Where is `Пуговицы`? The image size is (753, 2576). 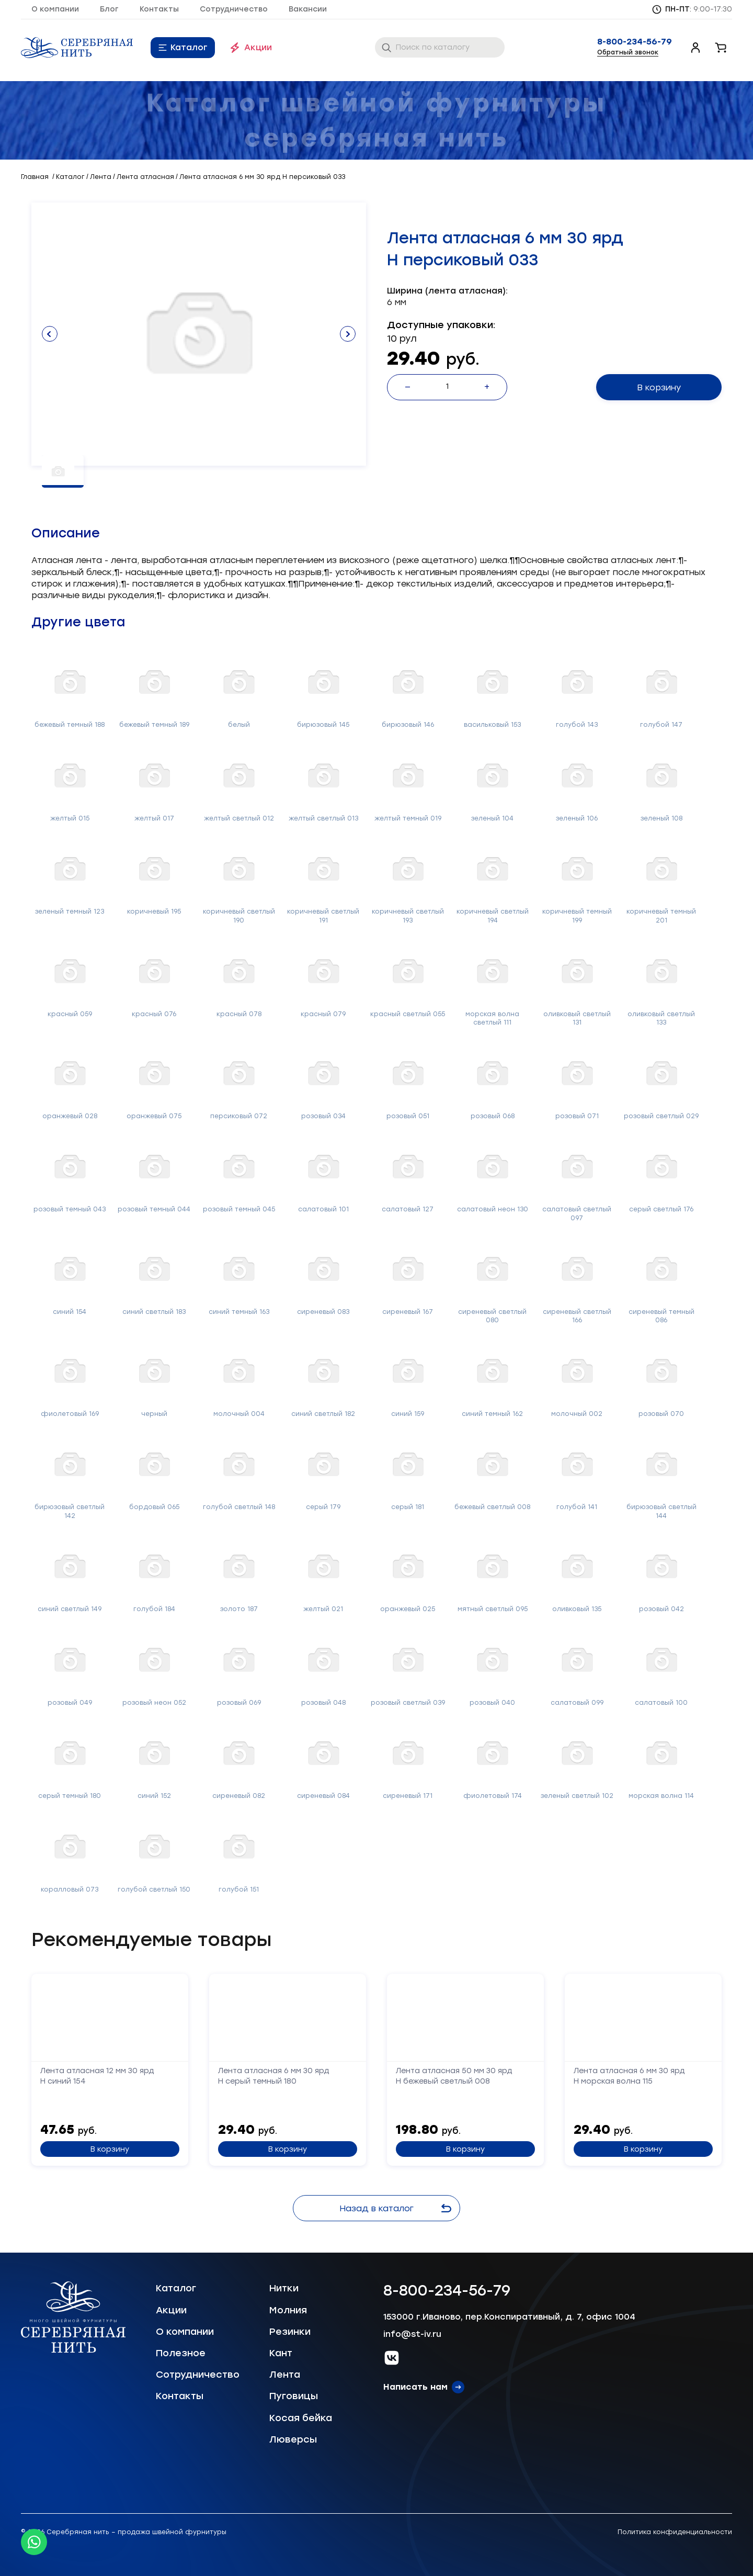 Пуговицы is located at coordinates (293, 2396).